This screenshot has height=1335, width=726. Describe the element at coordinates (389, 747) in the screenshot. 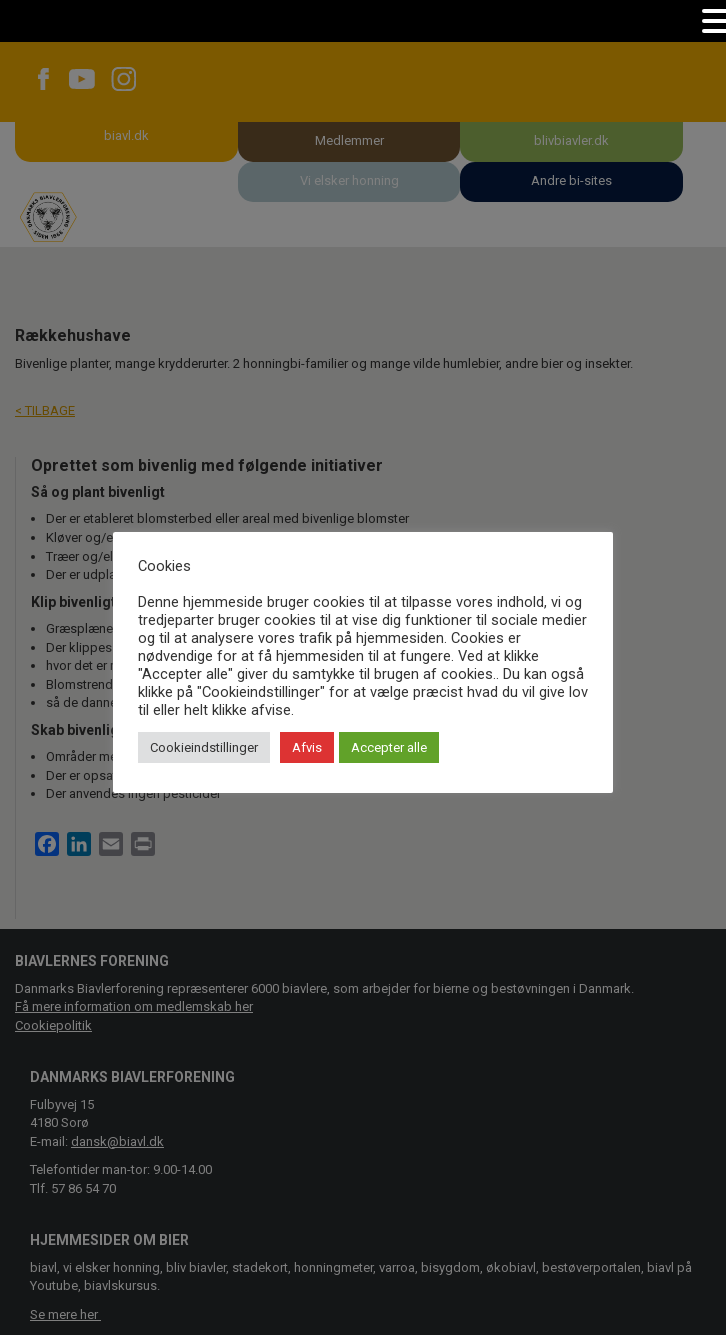

I see `Accepter alle [button]` at that location.